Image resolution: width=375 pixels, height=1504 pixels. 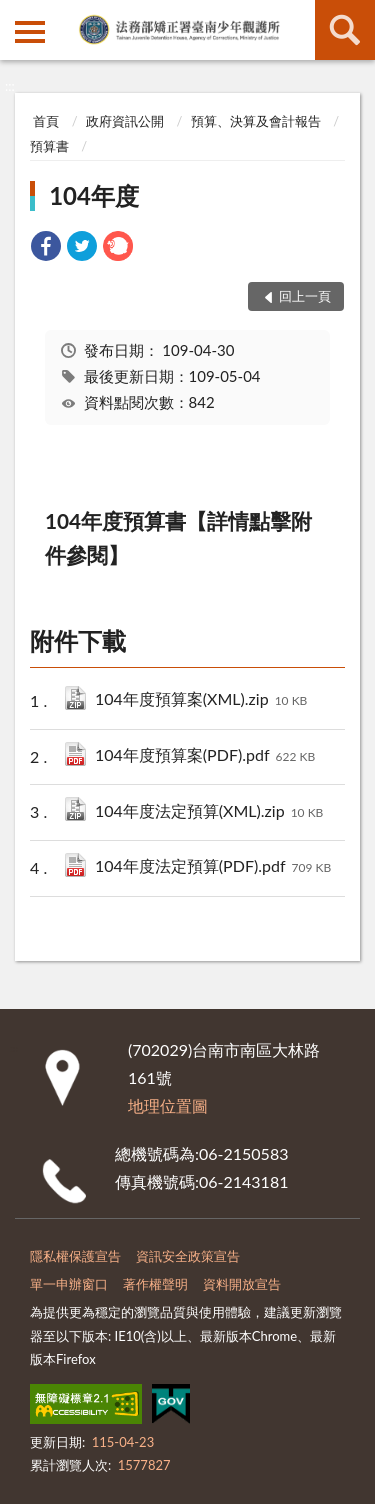 What do you see at coordinates (305, 296) in the screenshot?
I see `回上一頁 [button]` at bounding box center [305, 296].